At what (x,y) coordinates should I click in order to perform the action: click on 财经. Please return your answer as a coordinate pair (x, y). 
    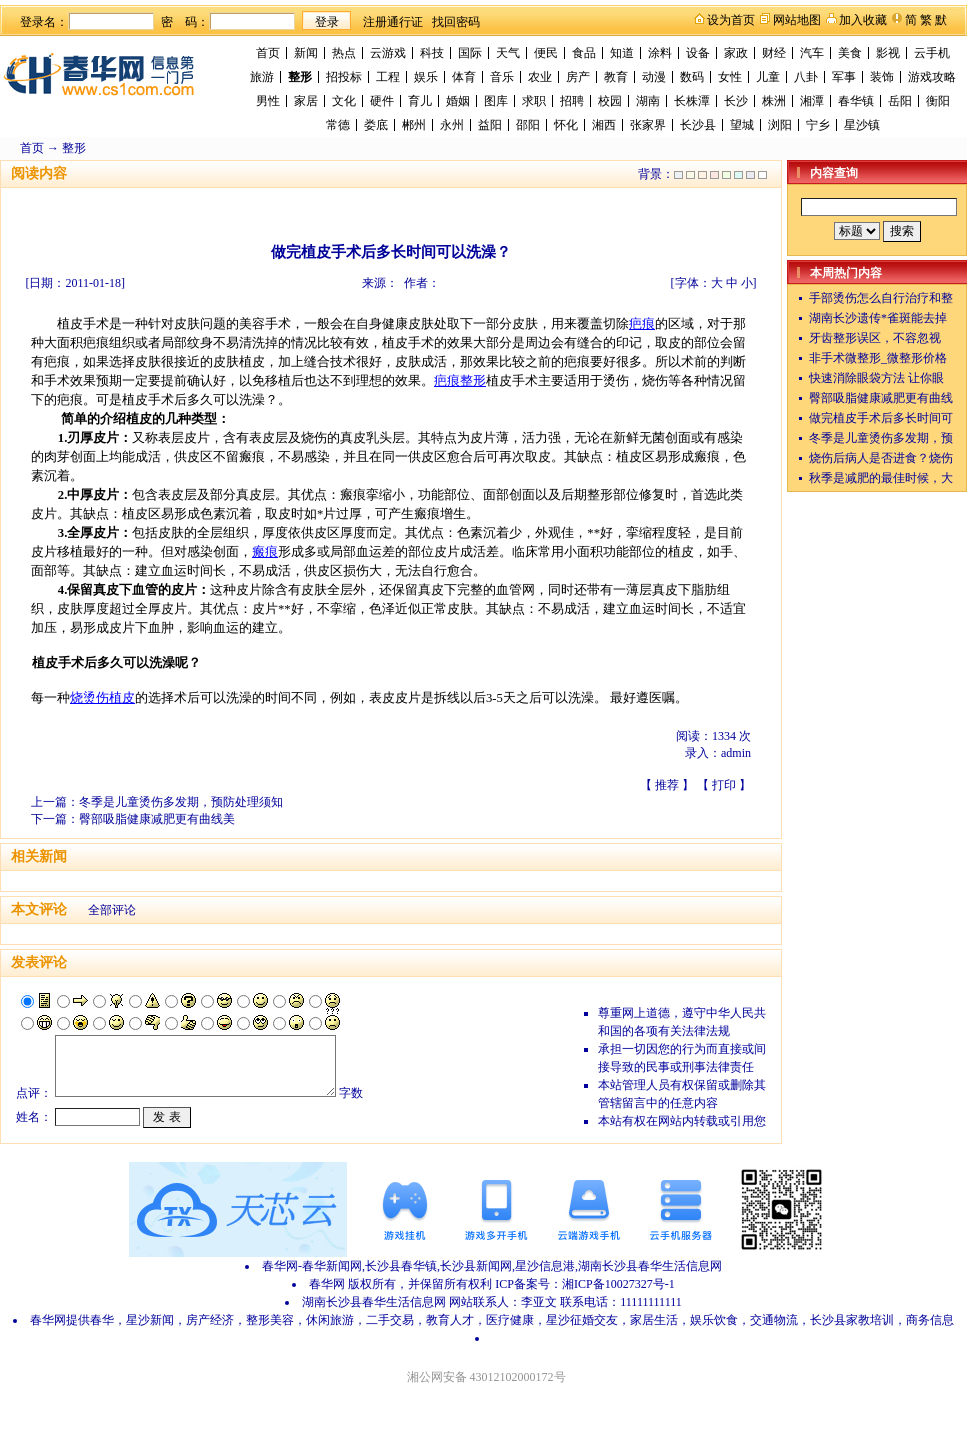
    Looking at the image, I should click on (774, 53).